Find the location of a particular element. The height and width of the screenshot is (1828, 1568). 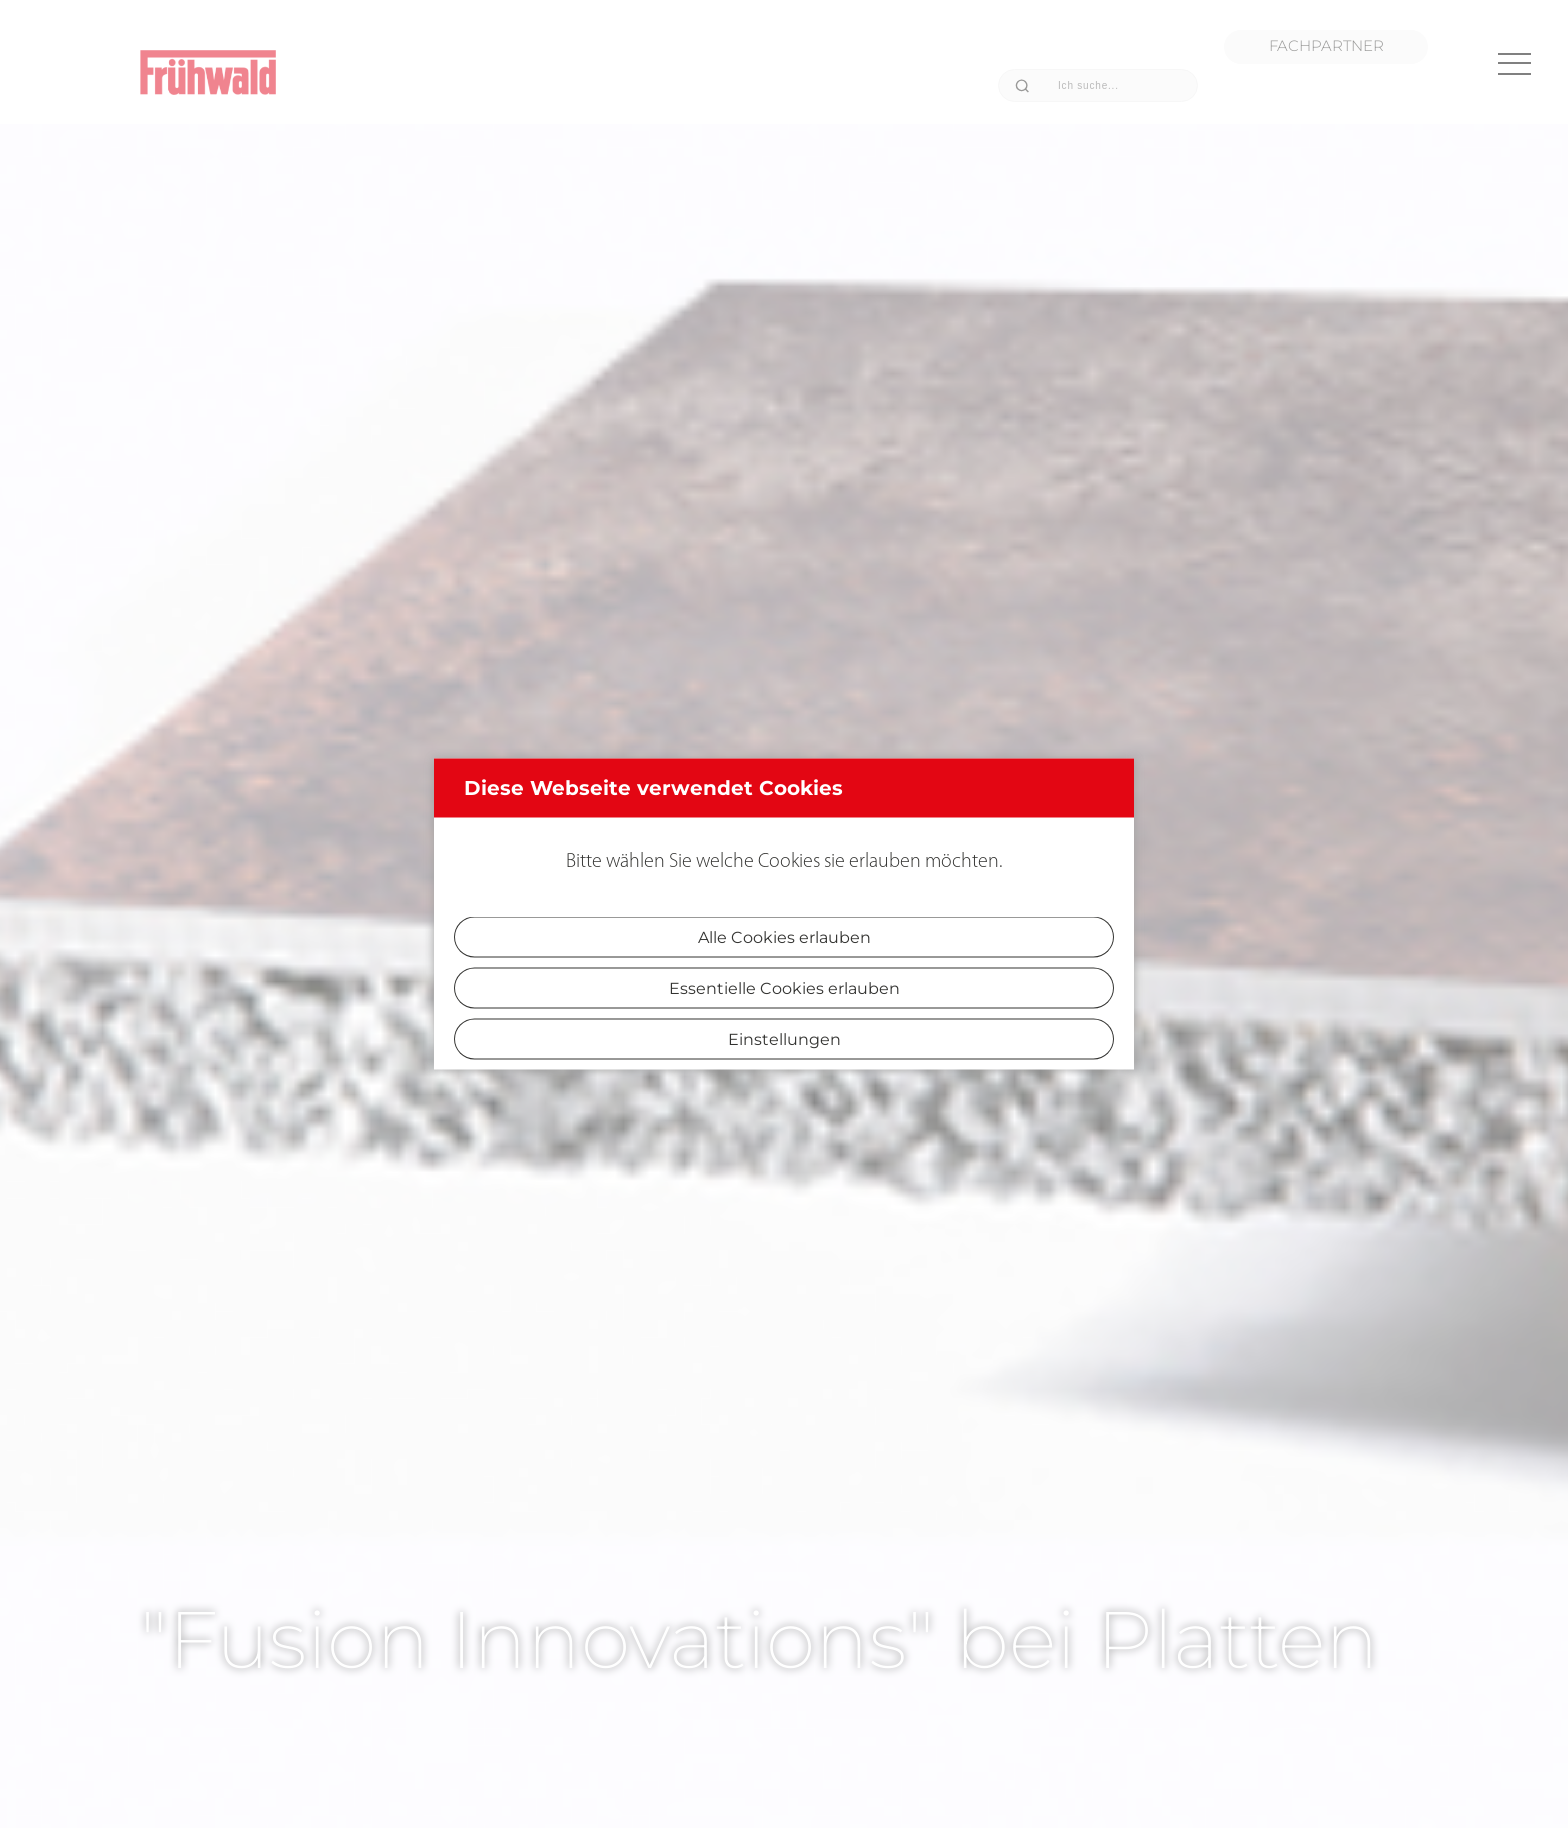

Essentielle Cookies erlauben is located at coordinates (784, 988).